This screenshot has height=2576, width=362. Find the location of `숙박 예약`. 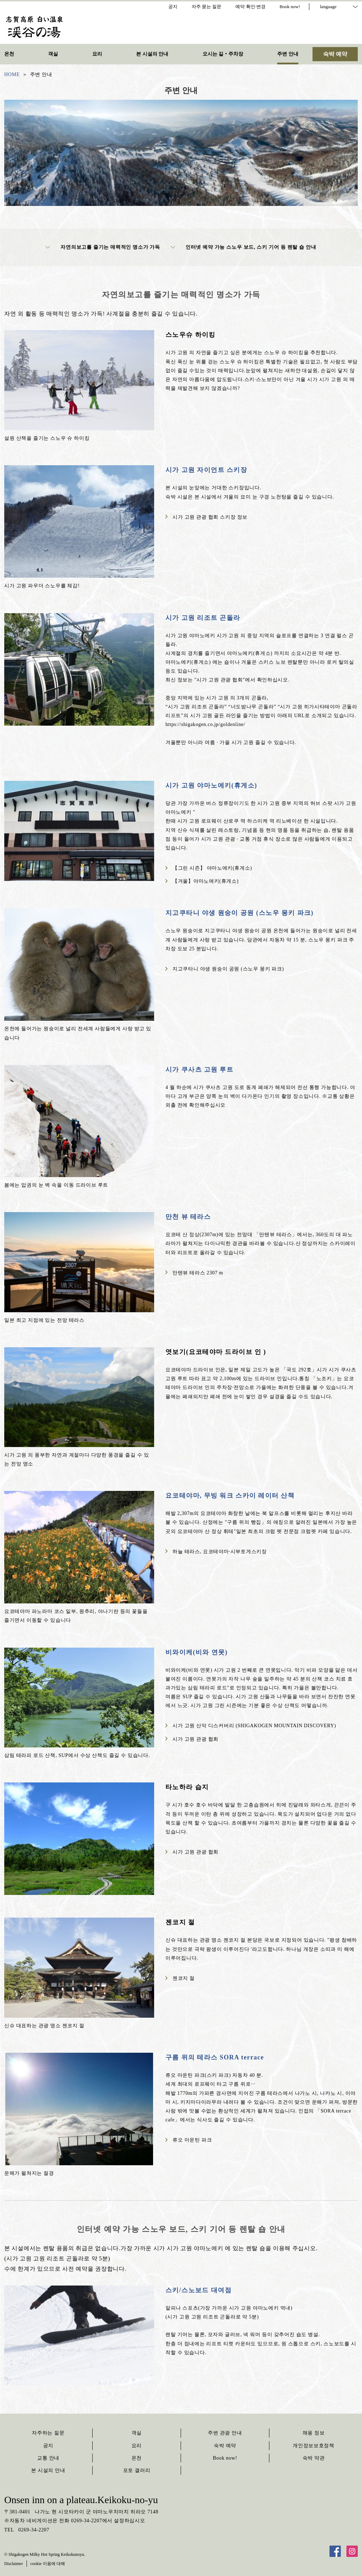

숙박 예약 is located at coordinates (225, 2445).